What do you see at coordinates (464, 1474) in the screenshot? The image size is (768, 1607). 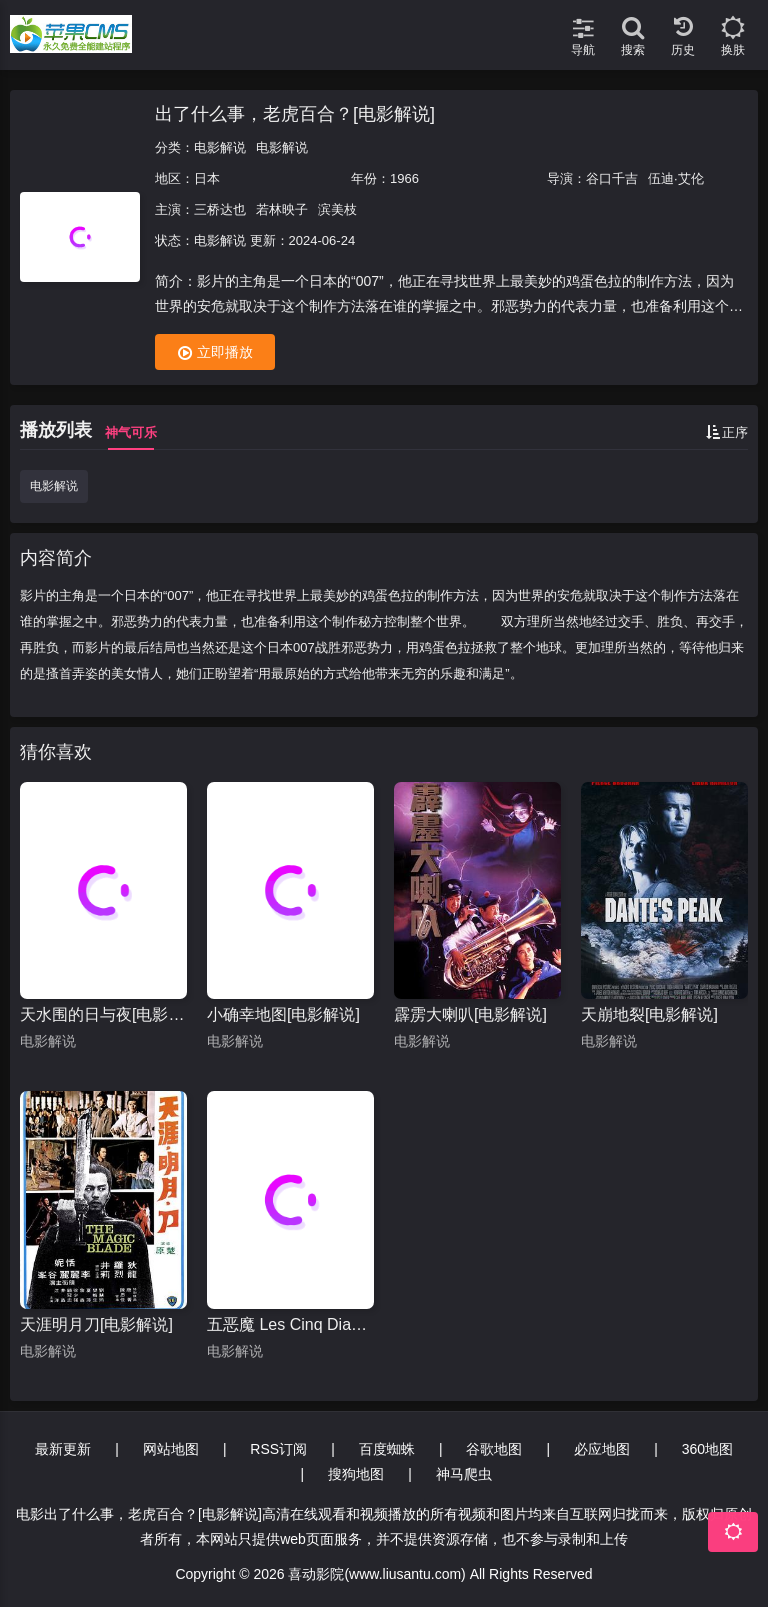 I see `神马爬虫` at bounding box center [464, 1474].